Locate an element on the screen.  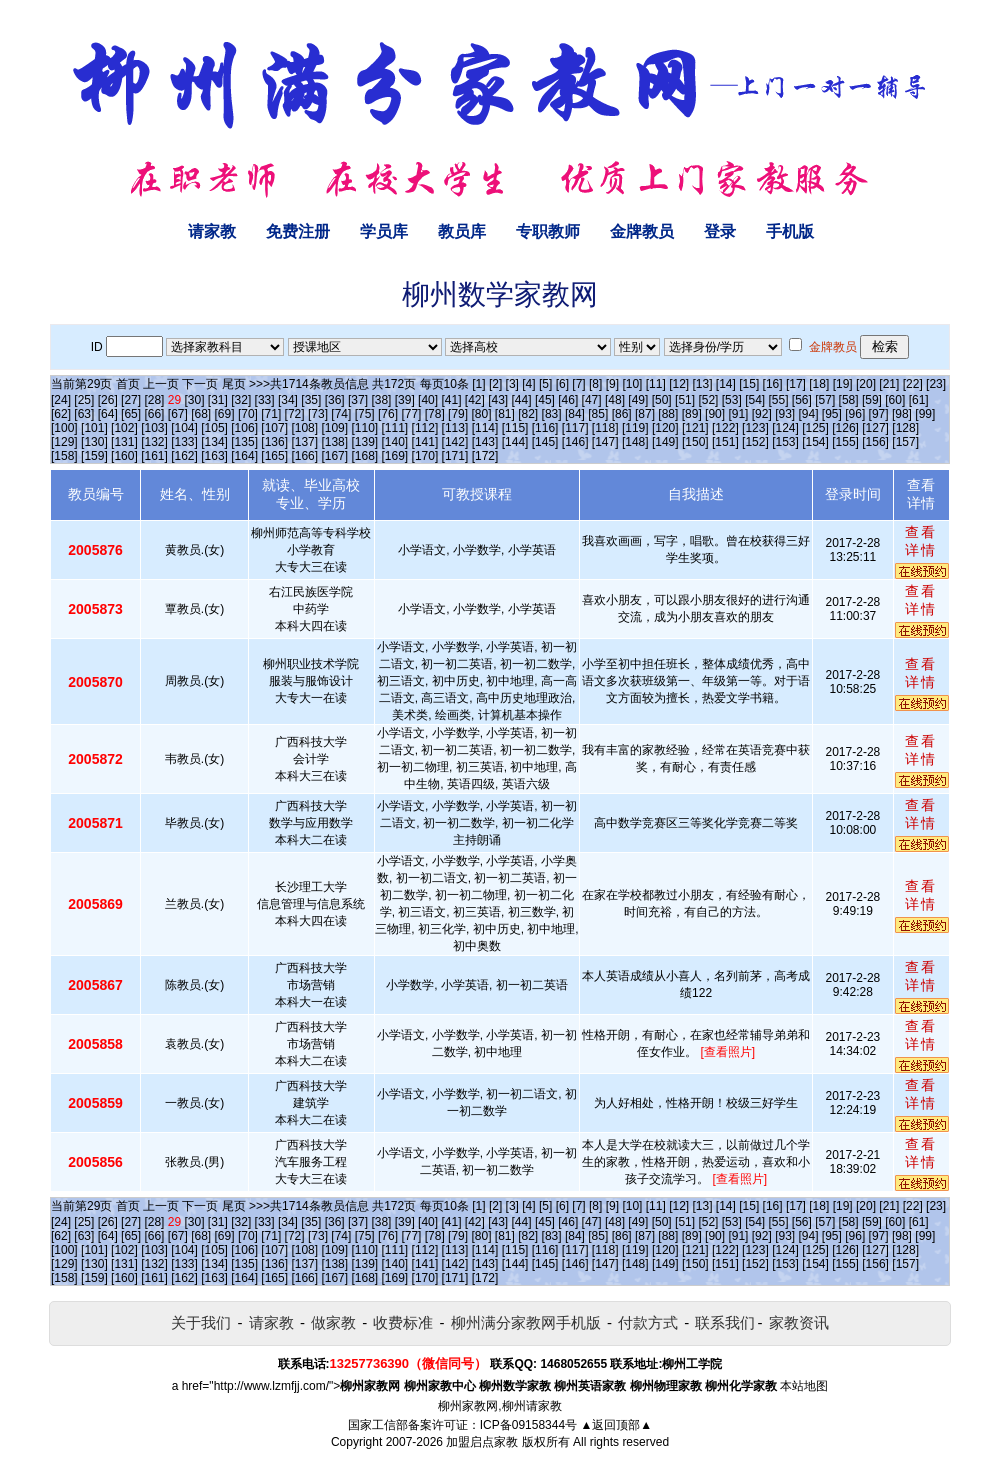
[166] is located at coordinates (304, 456).